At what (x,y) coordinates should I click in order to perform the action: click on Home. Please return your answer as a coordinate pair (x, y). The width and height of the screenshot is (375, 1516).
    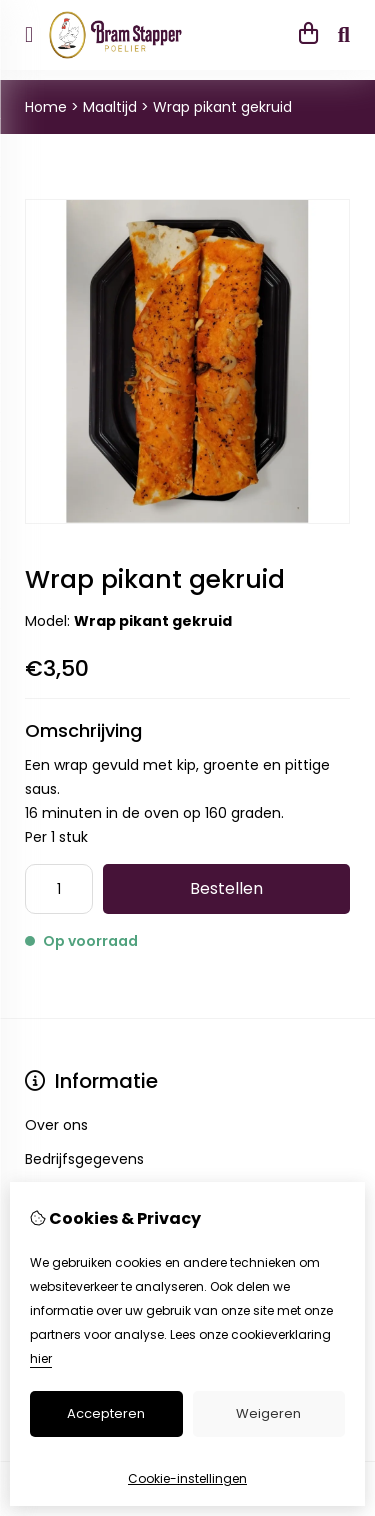
    Looking at the image, I should click on (46, 107).